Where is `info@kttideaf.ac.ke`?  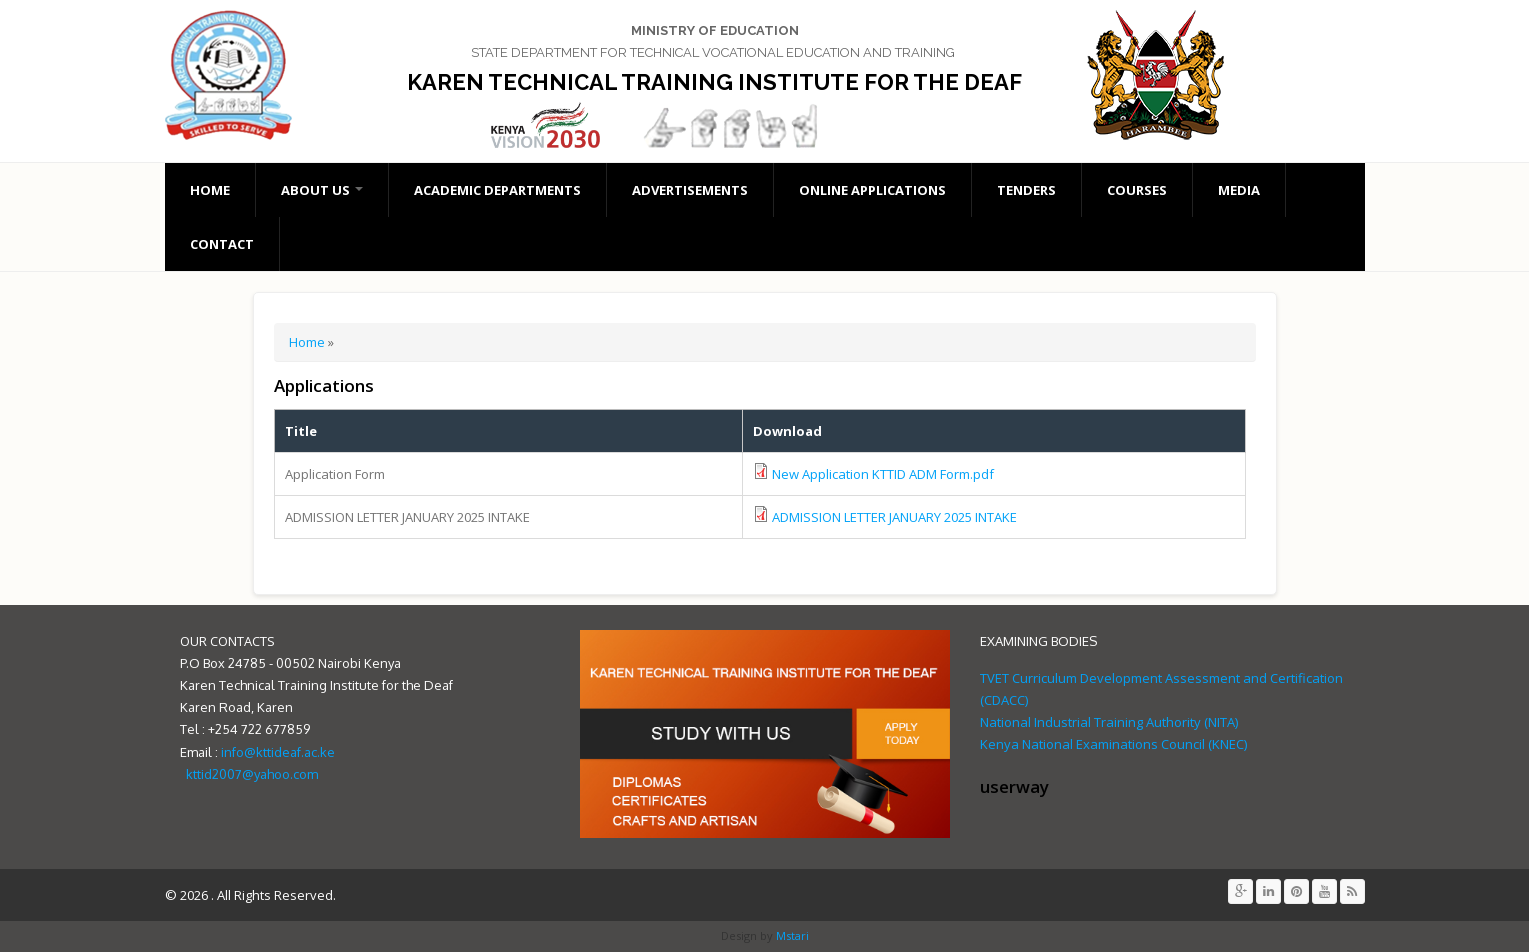 info@kttideaf.ac.ke is located at coordinates (278, 752).